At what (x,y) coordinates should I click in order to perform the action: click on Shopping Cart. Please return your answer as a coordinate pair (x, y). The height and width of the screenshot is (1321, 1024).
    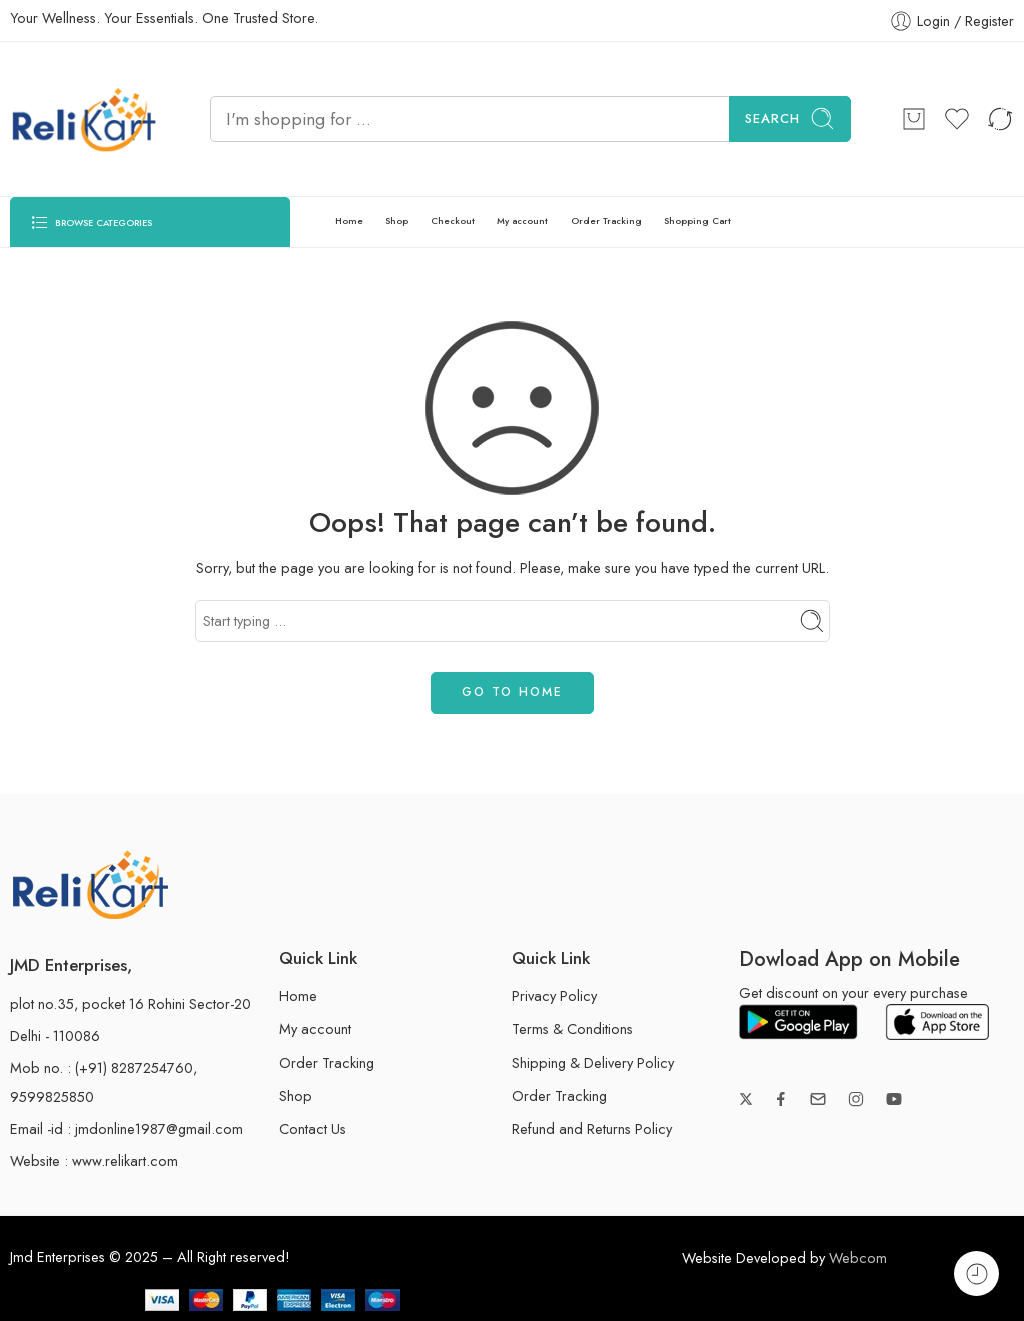
    Looking at the image, I should click on (697, 220).